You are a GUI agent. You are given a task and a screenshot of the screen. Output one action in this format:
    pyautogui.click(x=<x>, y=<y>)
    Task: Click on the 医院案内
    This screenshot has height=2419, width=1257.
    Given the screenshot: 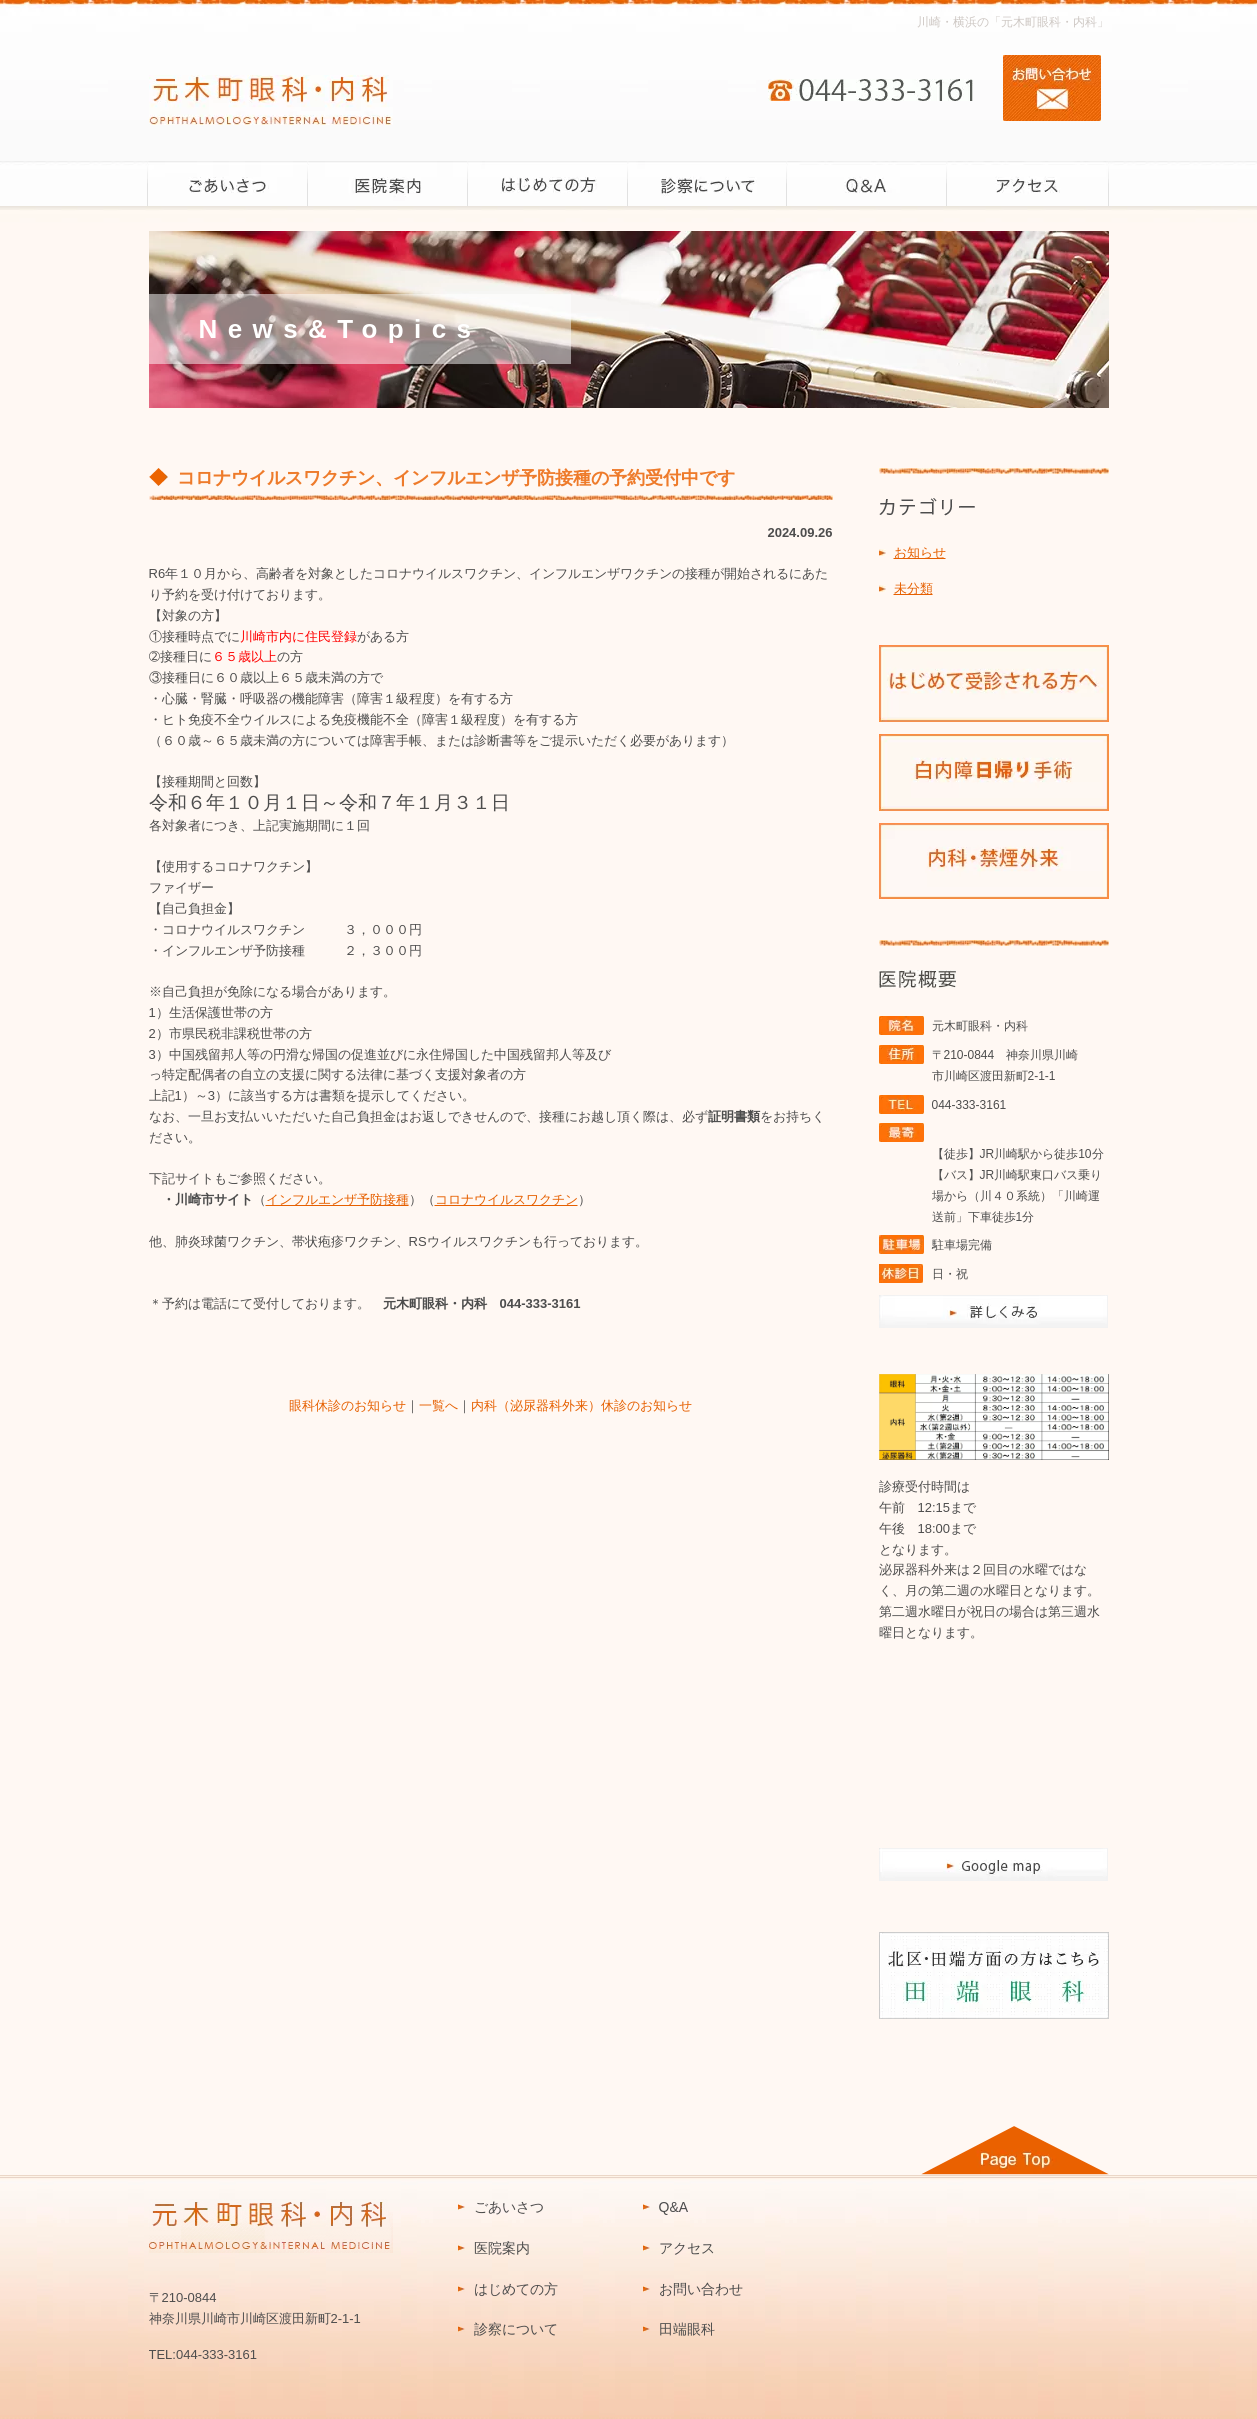 What is the action you would take?
    pyautogui.click(x=502, y=2248)
    